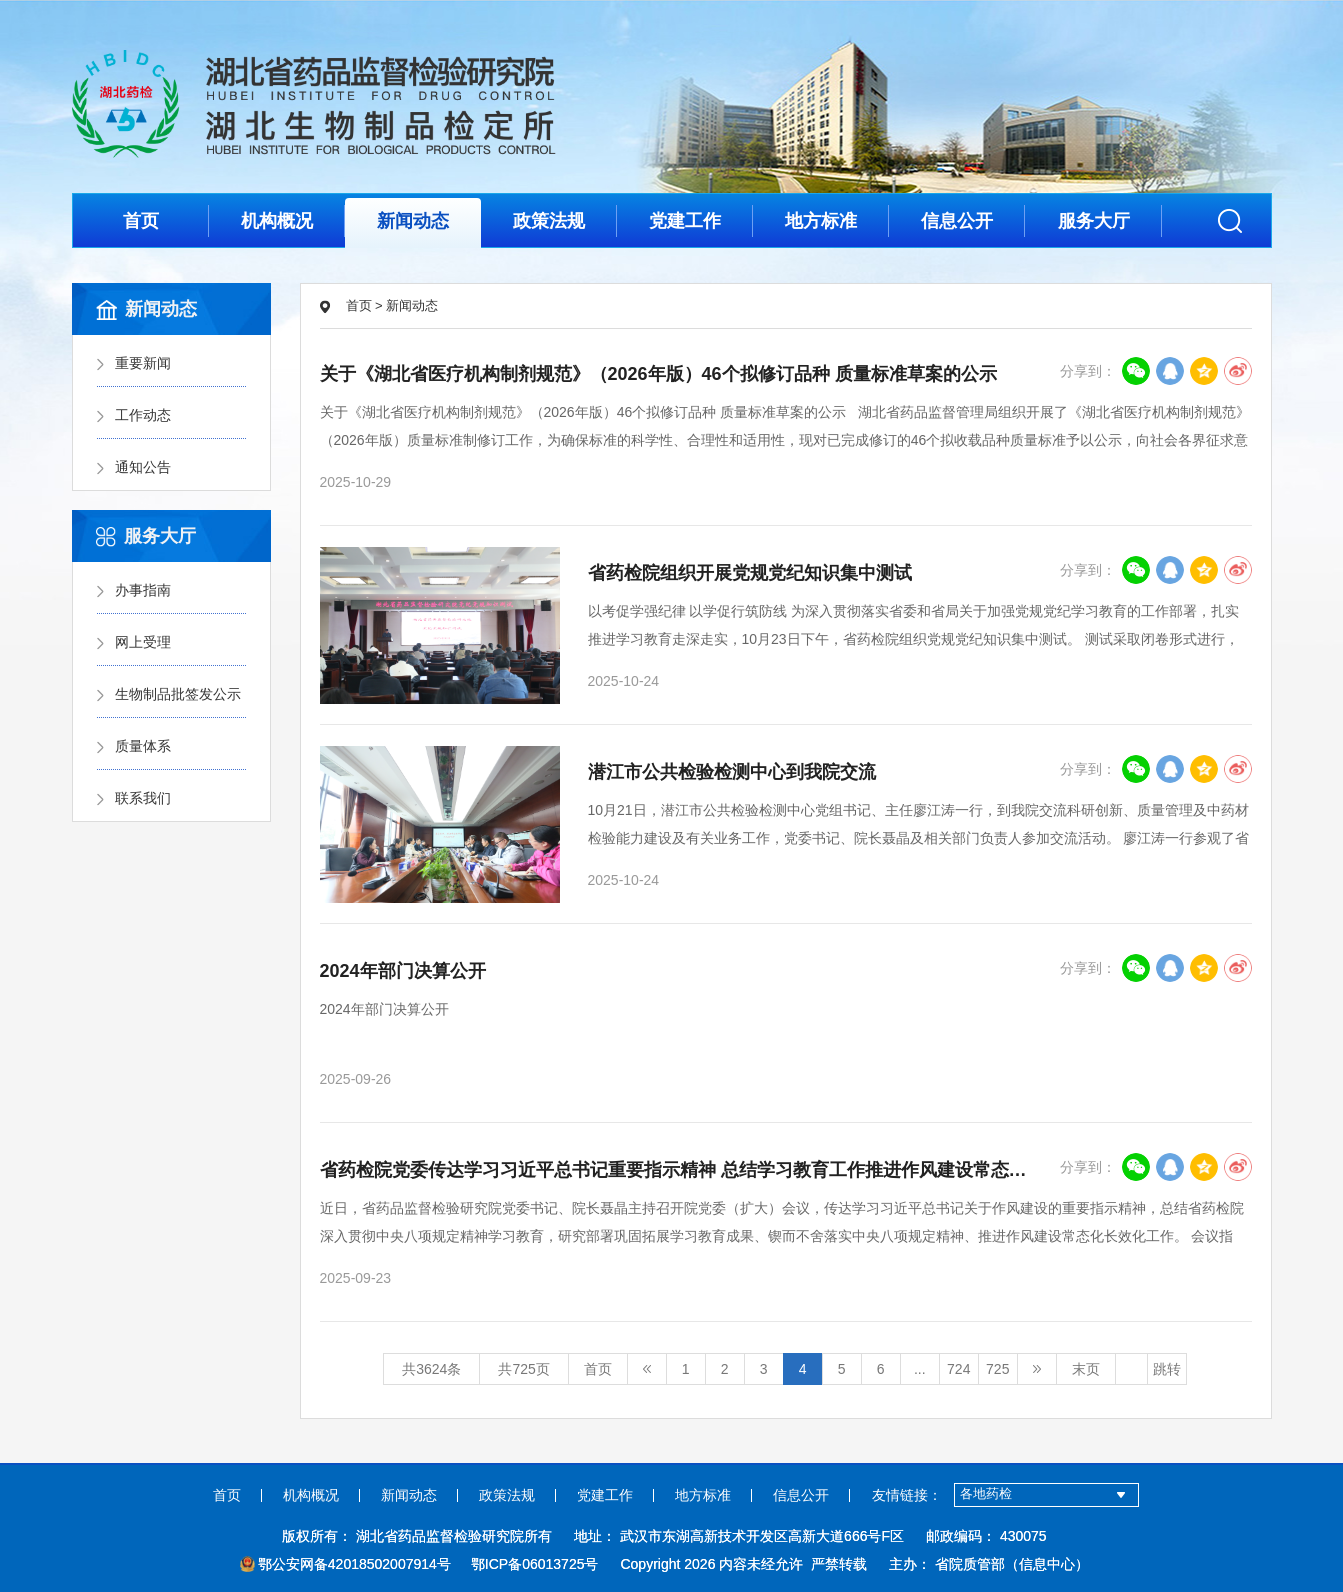 The height and width of the screenshot is (1592, 1343). Describe the element at coordinates (957, 221) in the screenshot. I see `信息公开` at that location.